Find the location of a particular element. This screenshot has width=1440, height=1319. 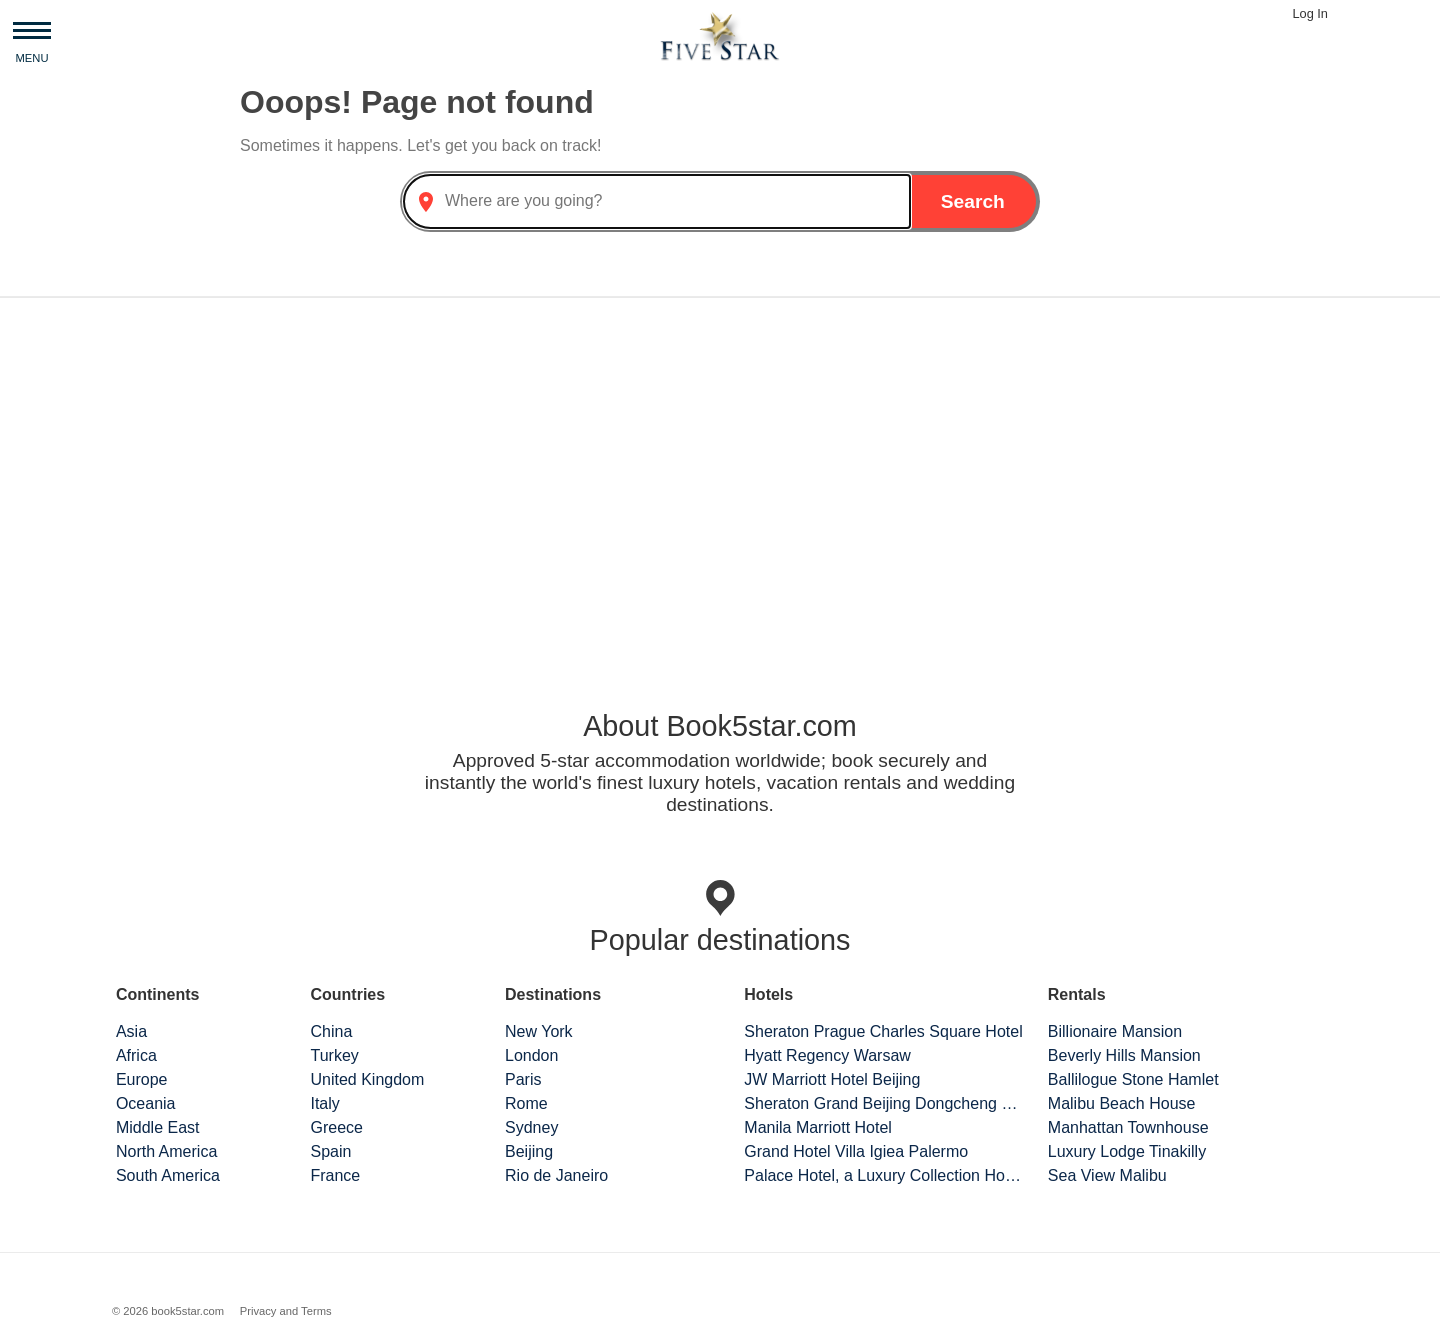

New York is located at coordinates (539, 1031).